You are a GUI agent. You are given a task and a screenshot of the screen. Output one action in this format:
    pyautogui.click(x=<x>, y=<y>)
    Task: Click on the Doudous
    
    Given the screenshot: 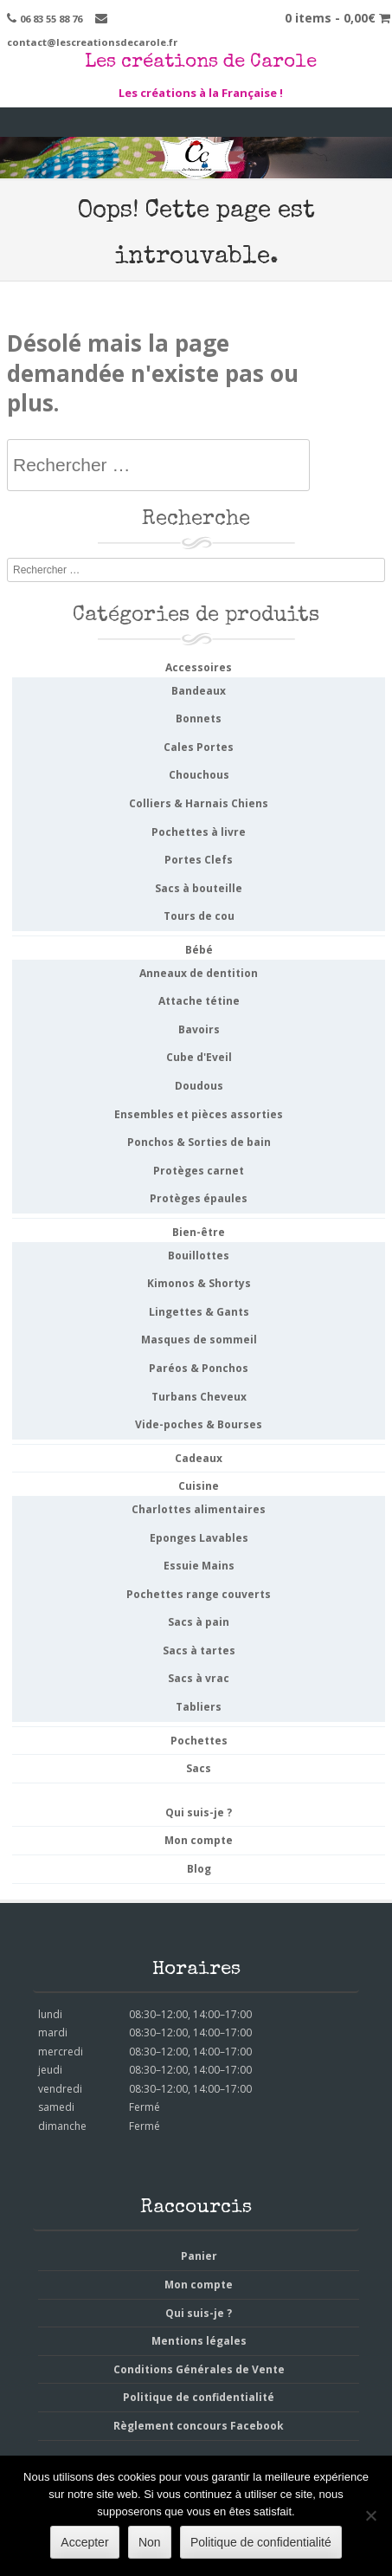 What is the action you would take?
    pyautogui.click(x=199, y=1085)
    